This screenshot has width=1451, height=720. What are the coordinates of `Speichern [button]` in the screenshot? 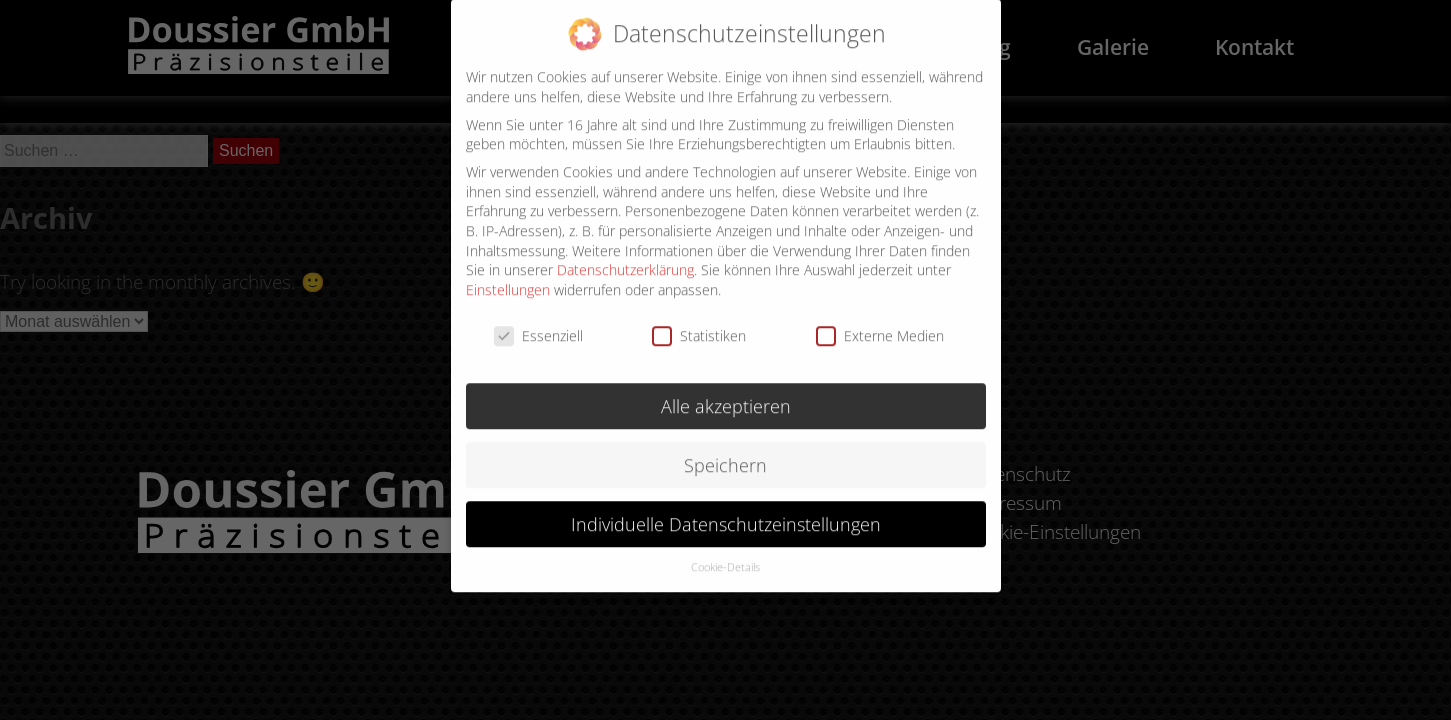 It's located at (725, 451).